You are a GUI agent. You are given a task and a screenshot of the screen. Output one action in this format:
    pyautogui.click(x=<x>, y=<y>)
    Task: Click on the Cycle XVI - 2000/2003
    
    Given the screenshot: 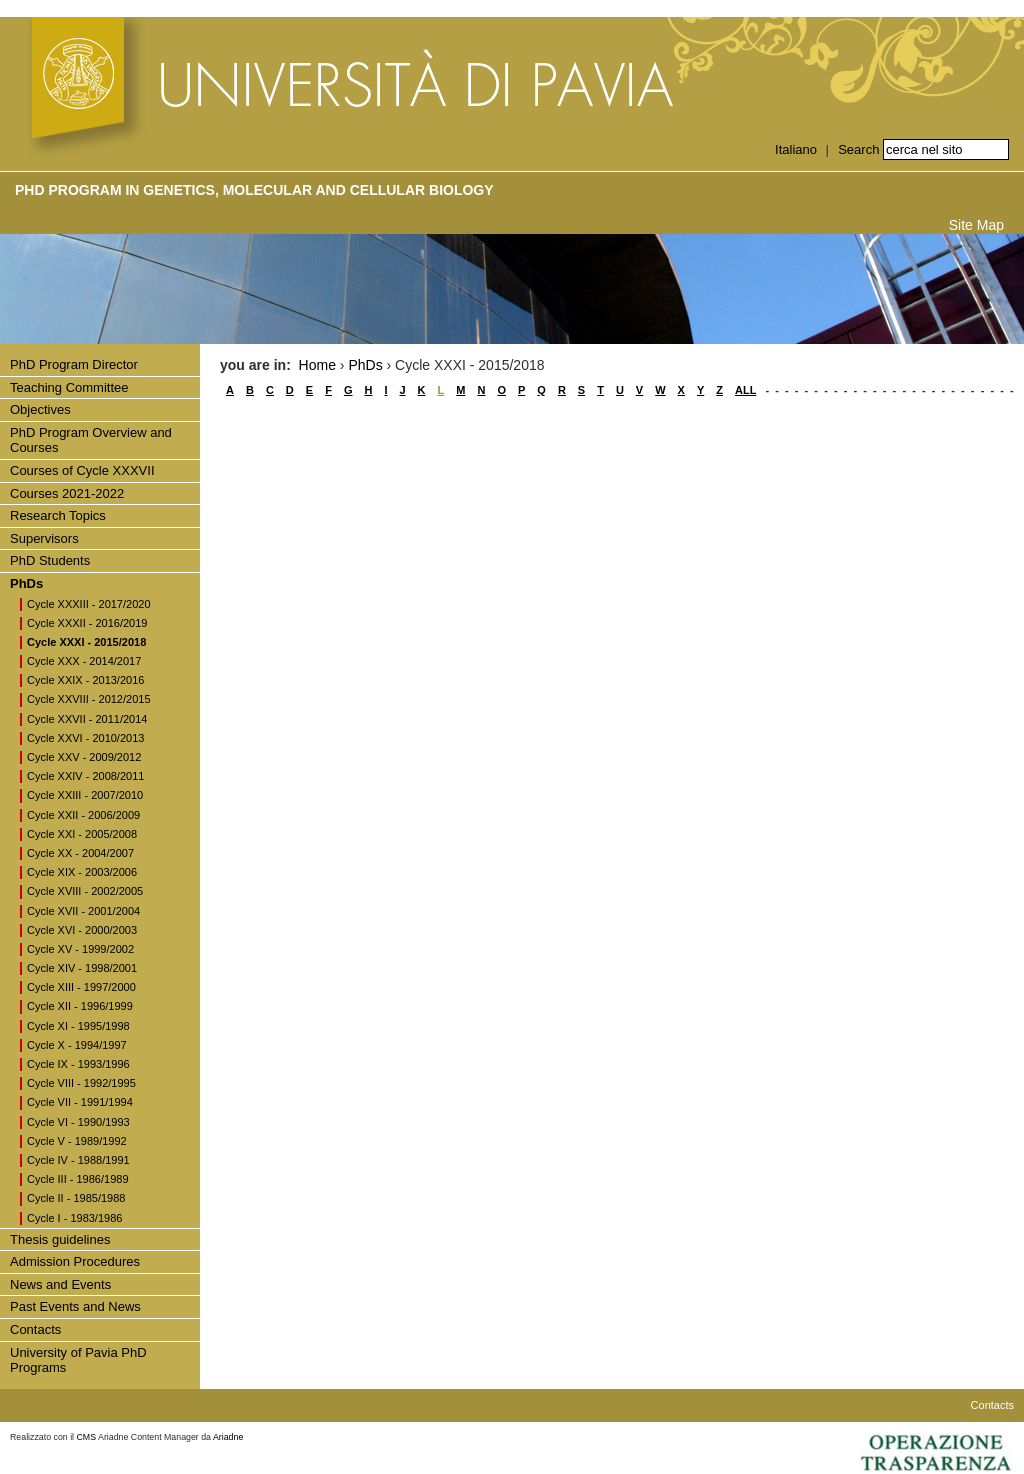 What is the action you would take?
    pyautogui.click(x=82, y=930)
    